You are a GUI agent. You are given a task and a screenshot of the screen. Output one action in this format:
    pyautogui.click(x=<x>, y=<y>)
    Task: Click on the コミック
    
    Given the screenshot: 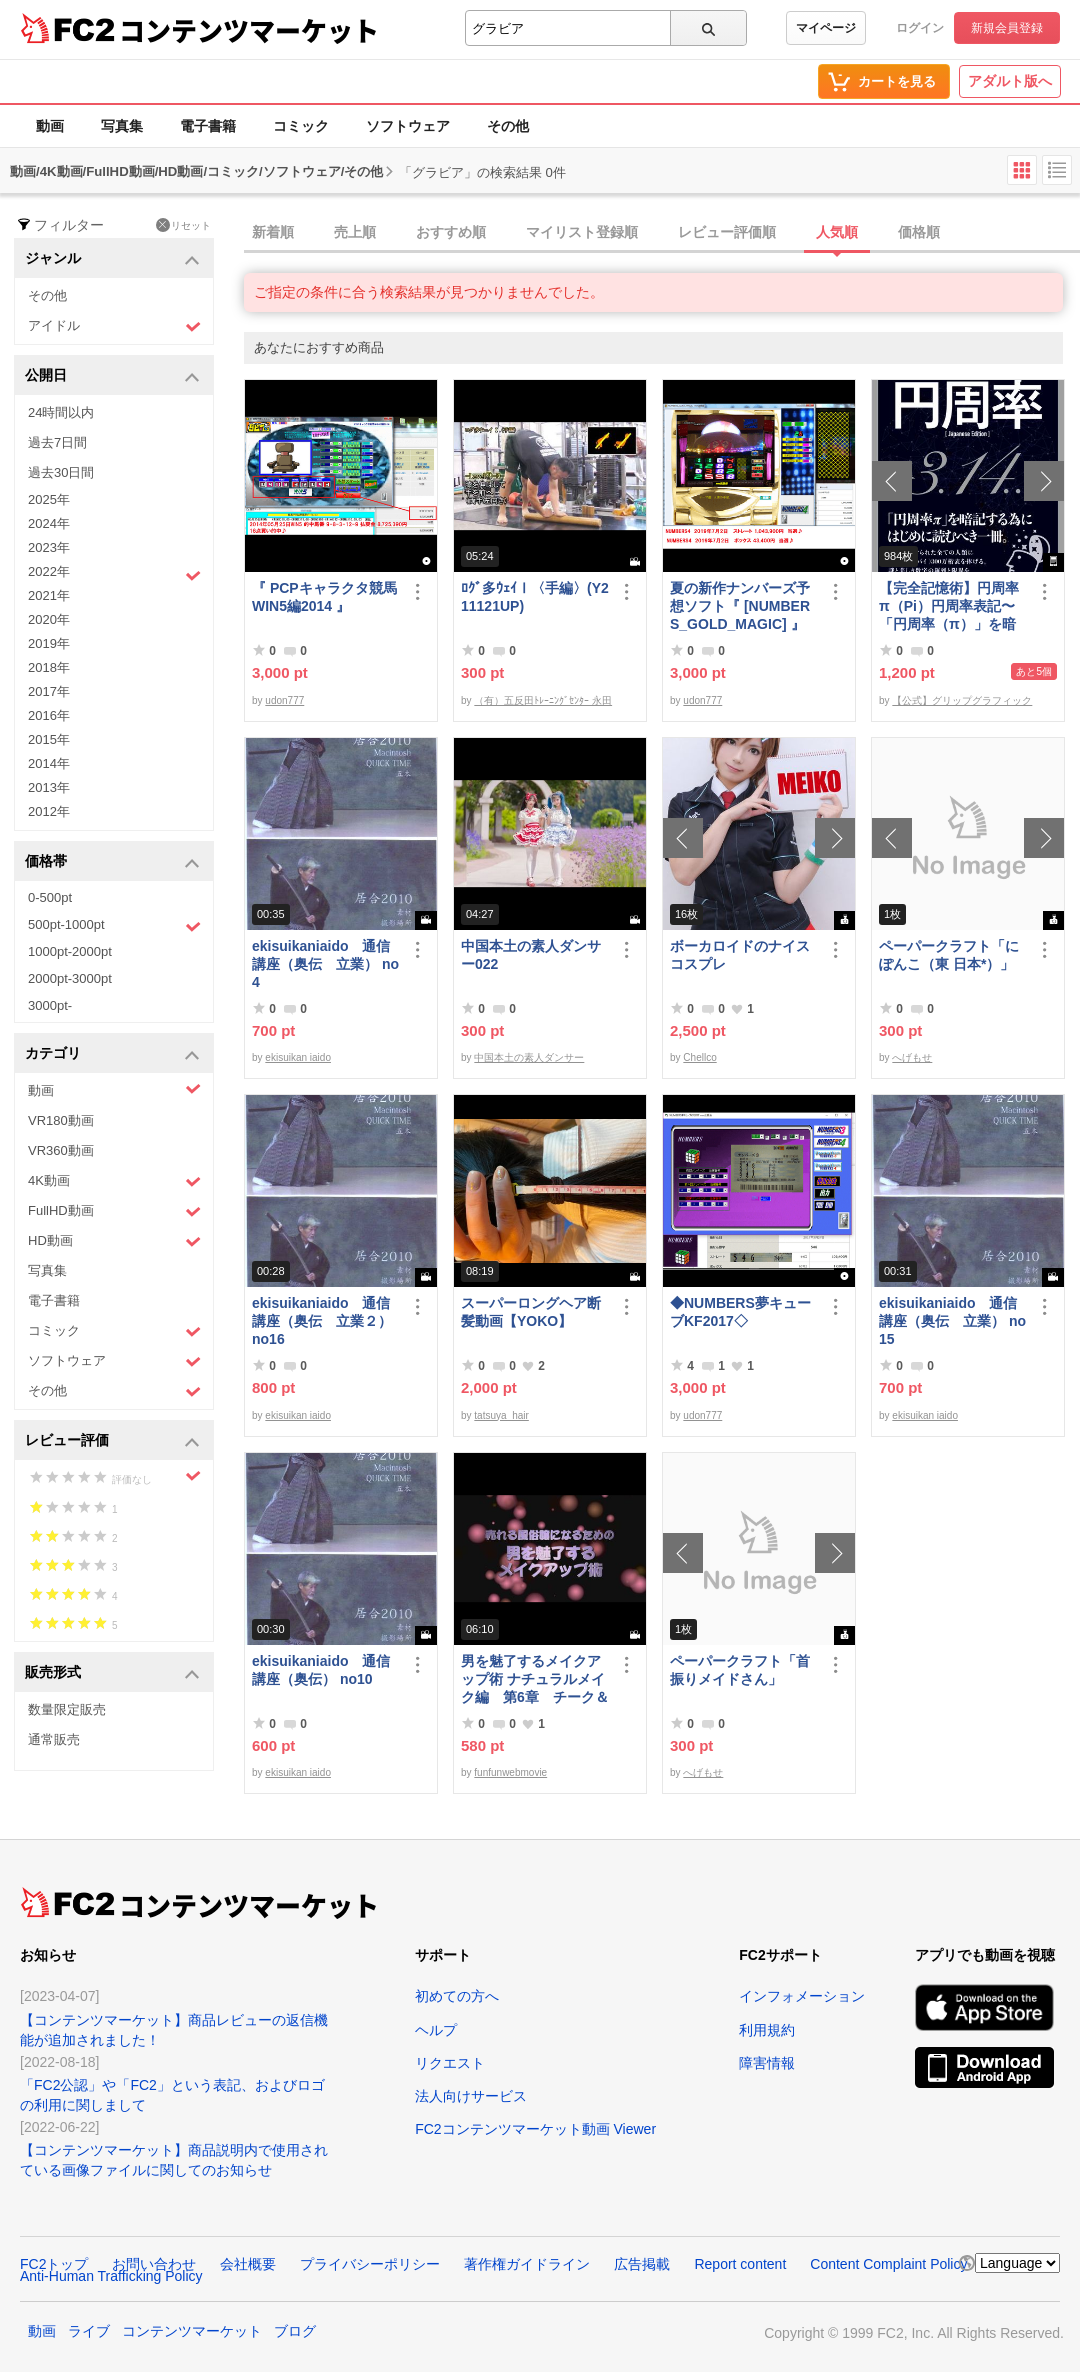 What is the action you would take?
    pyautogui.click(x=301, y=126)
    